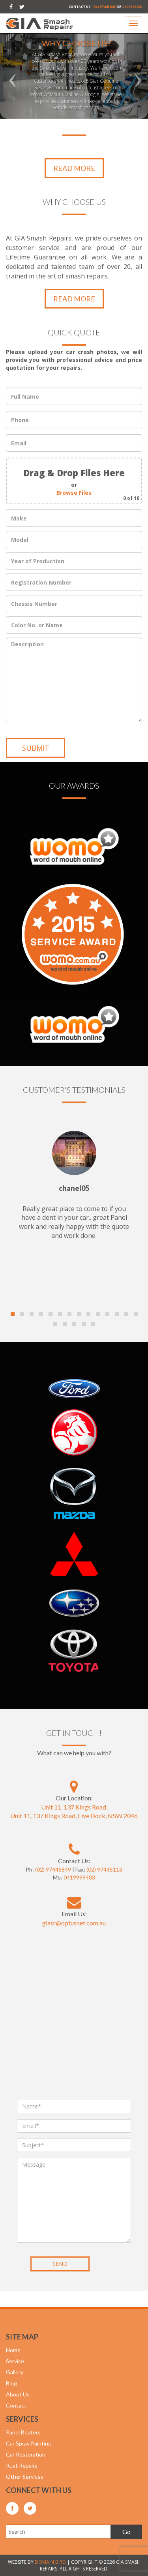 The image size is (148, 2576). Describe the element at coordinates (21, 2465) in the screenshot. I see `Rust Repairs` at that location.